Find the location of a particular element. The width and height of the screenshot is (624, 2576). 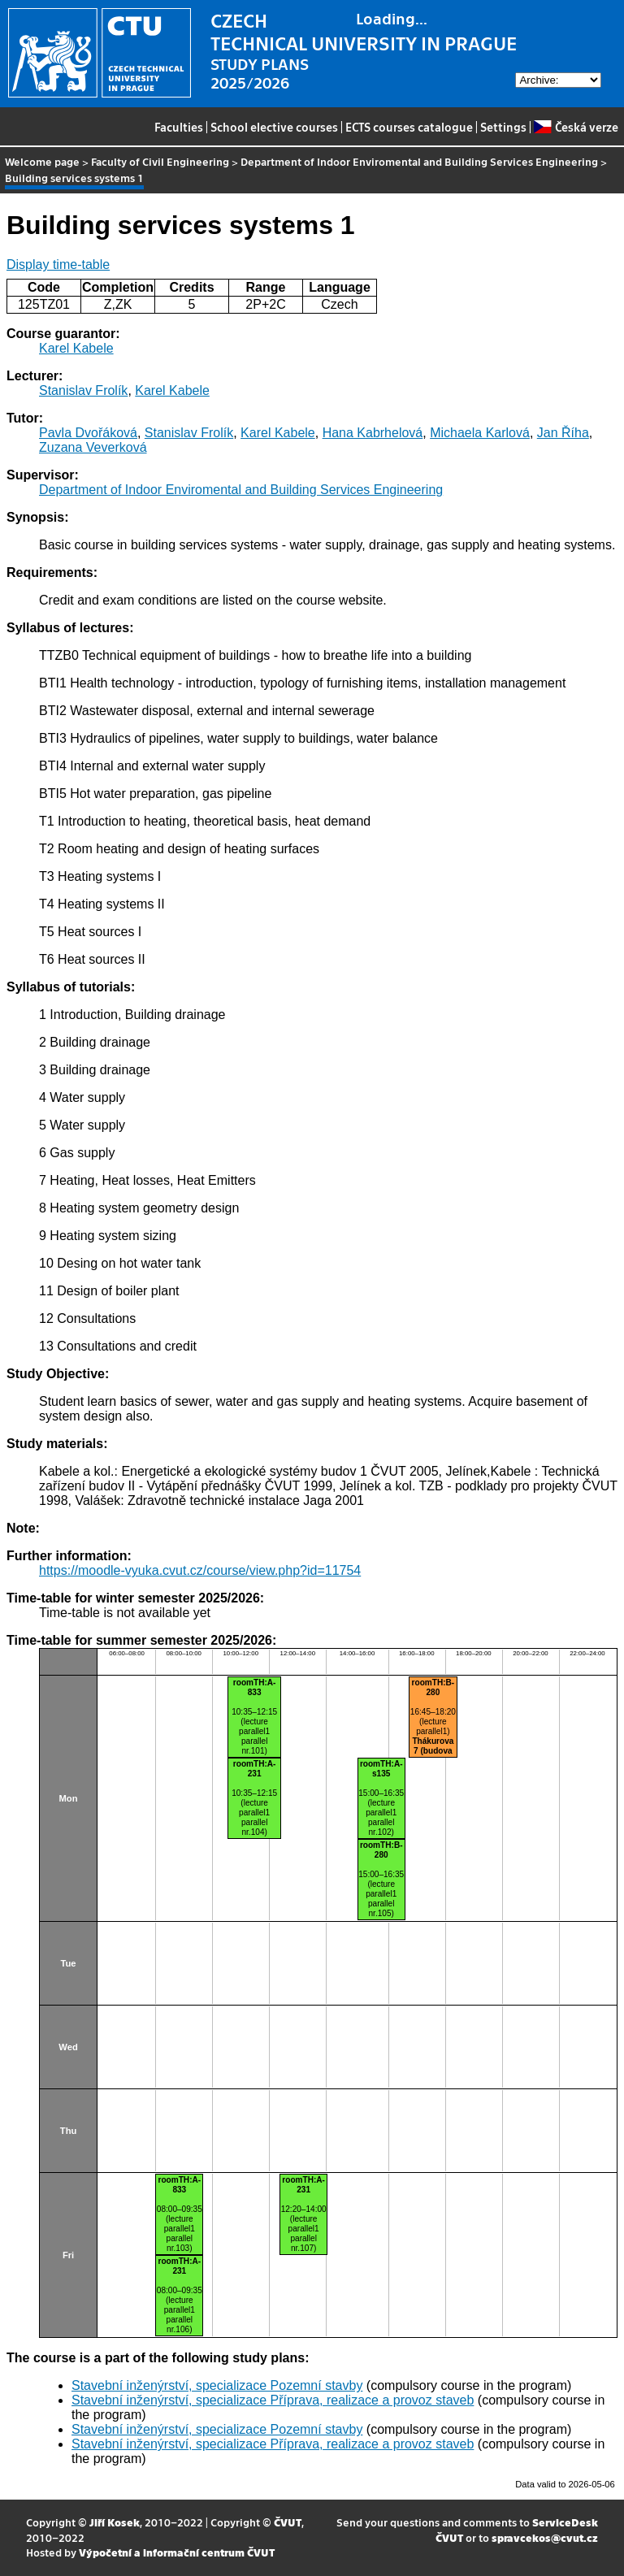

Stavební inženýrství, specializace Pozemní stavby is located at coordinates (217, 2385).